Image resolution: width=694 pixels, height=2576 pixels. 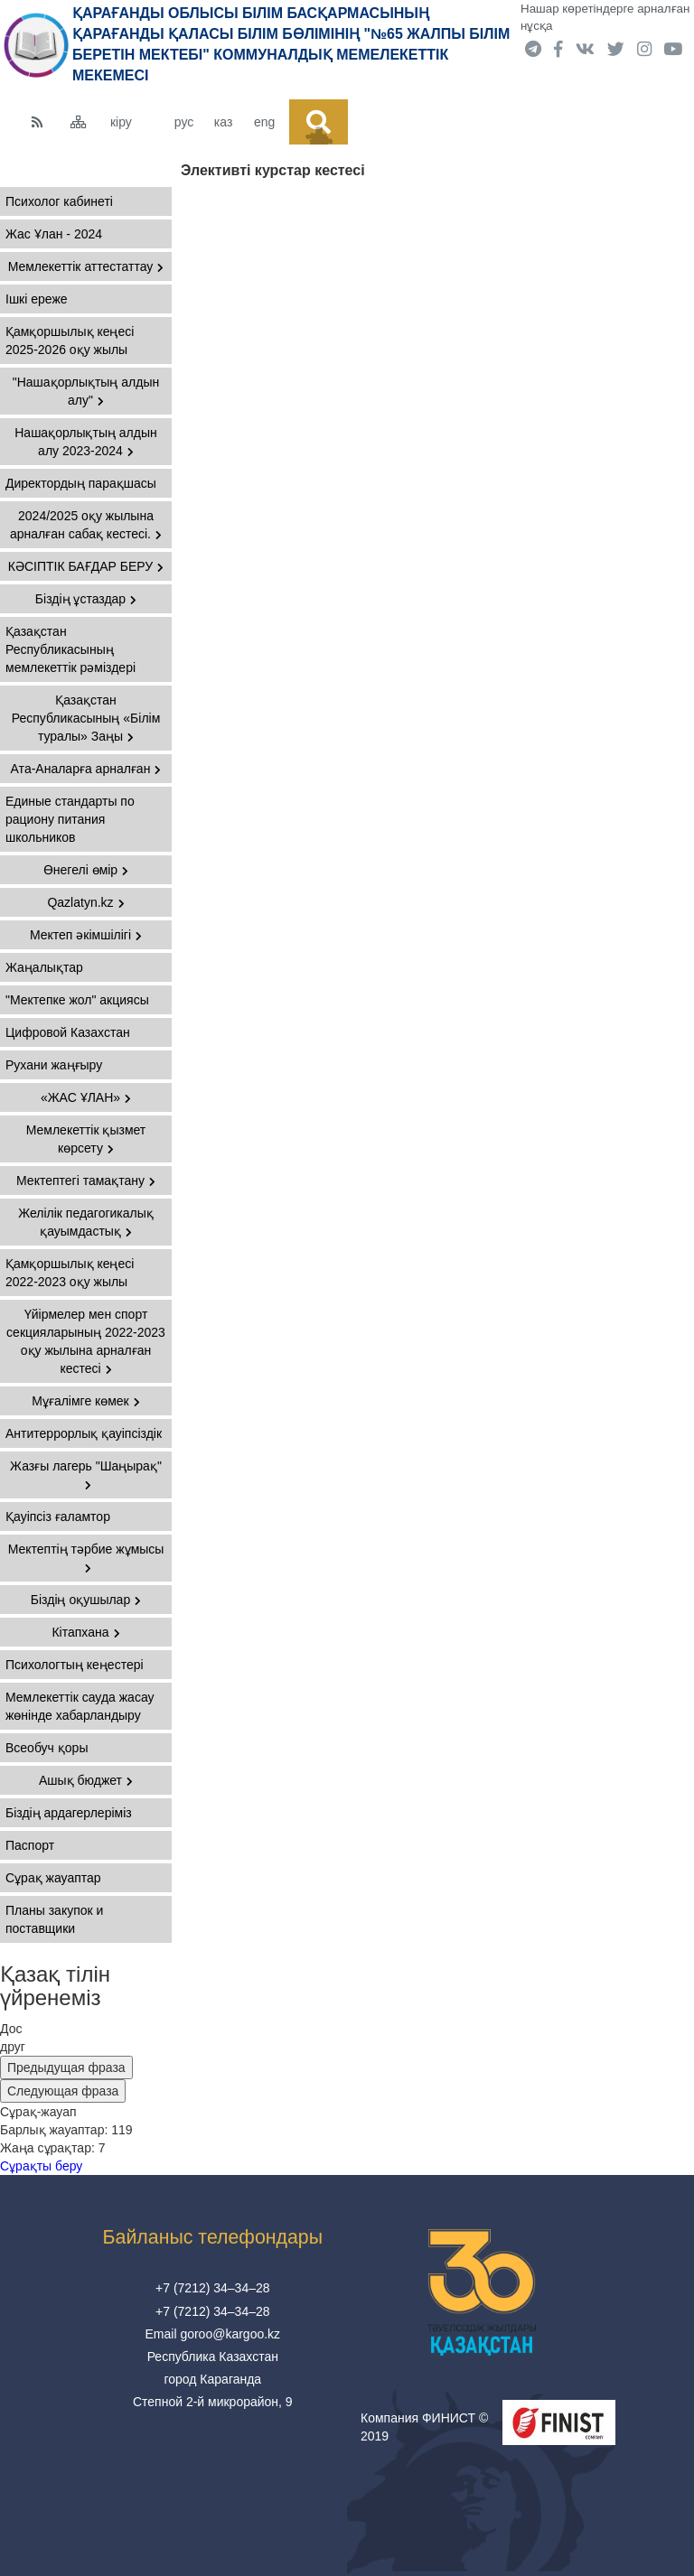 I want to click on Мұғалімге көмек, so click(x=86, y=1401).